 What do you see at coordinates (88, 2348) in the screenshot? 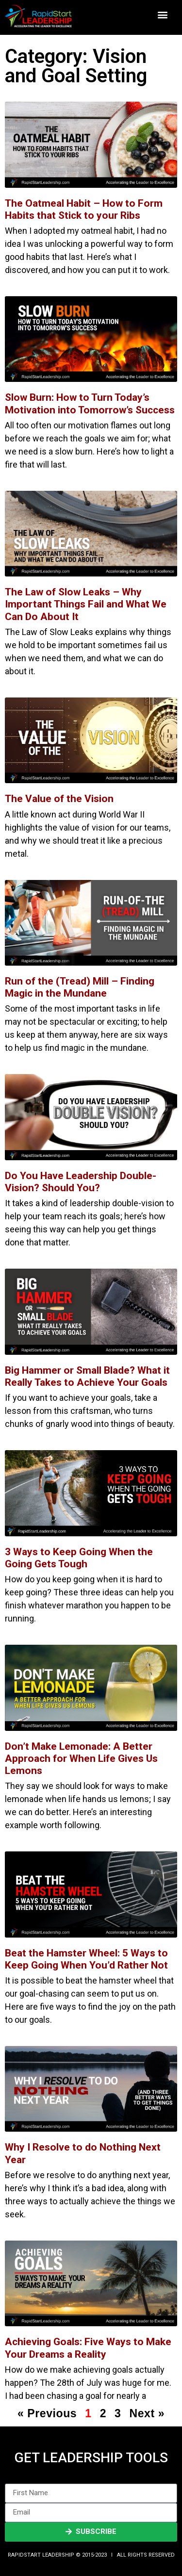
I see `Achieving Goals: Five Ways to Make Your Dreams a Reality` at bounding box center [88, 2348].